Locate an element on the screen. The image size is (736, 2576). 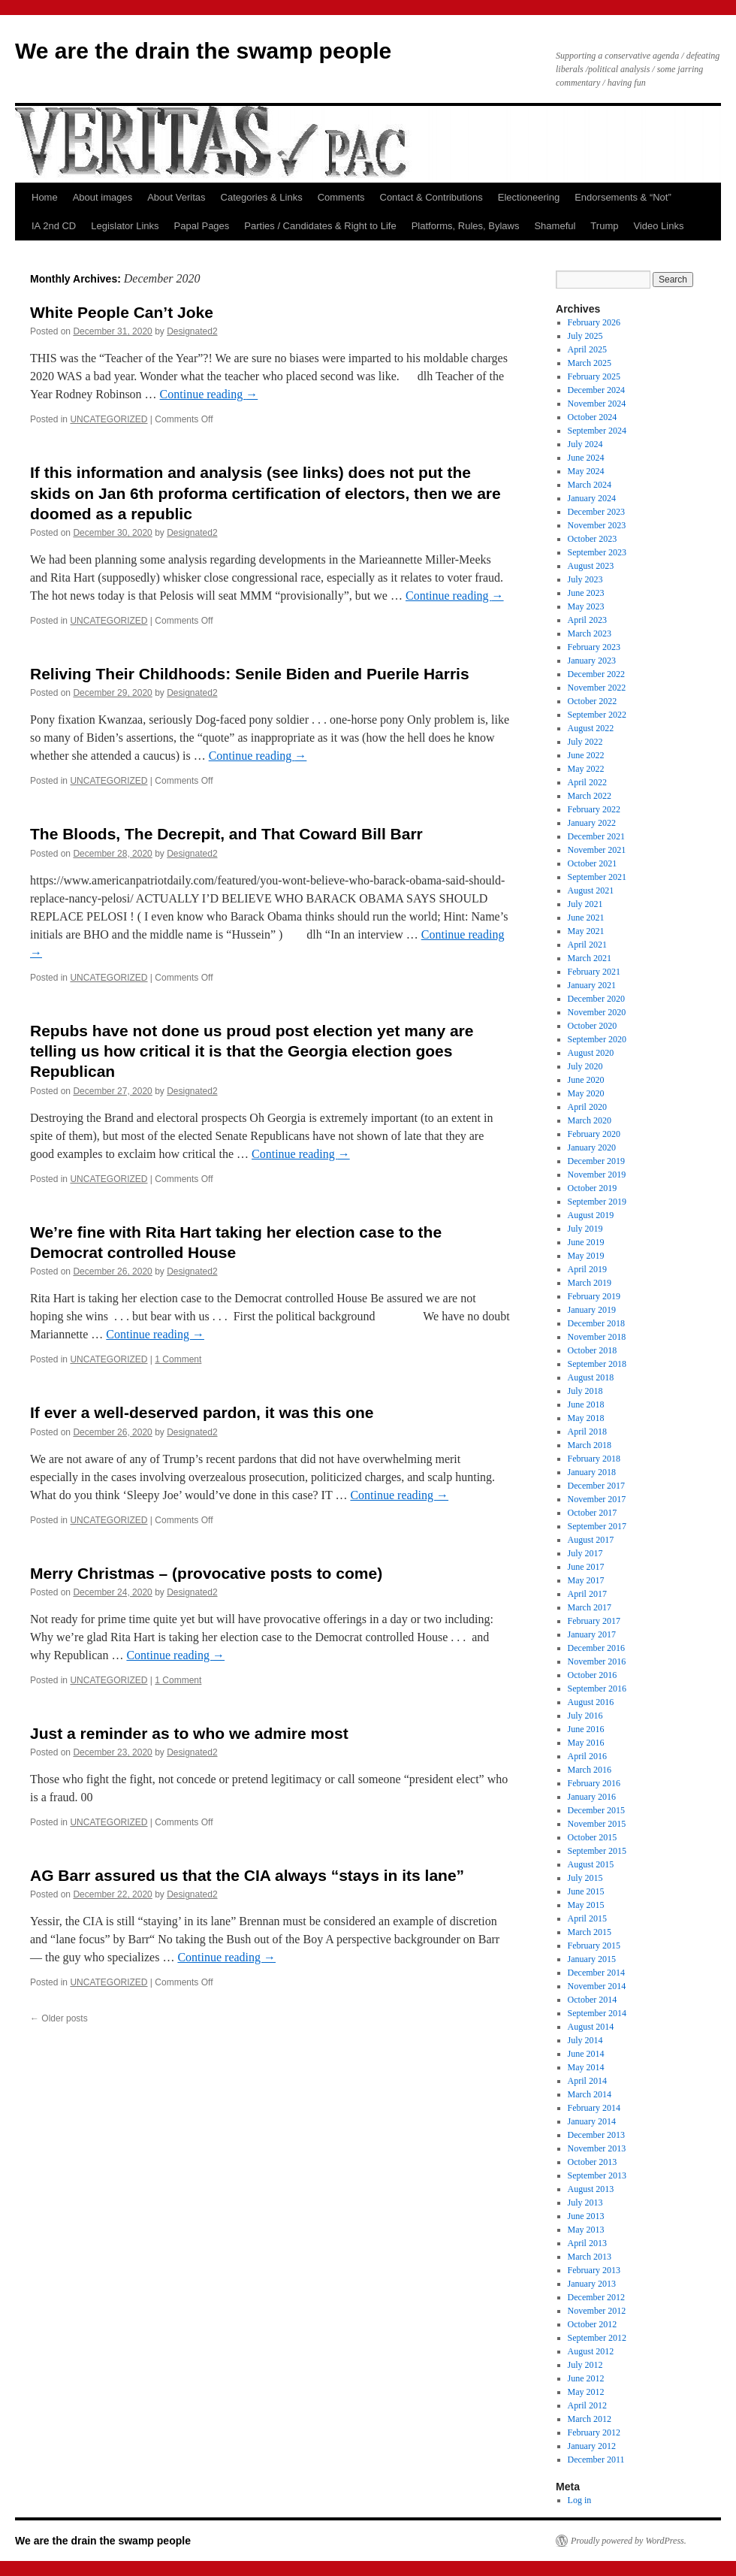
November 2017 is located at coordinates (597, 1499).